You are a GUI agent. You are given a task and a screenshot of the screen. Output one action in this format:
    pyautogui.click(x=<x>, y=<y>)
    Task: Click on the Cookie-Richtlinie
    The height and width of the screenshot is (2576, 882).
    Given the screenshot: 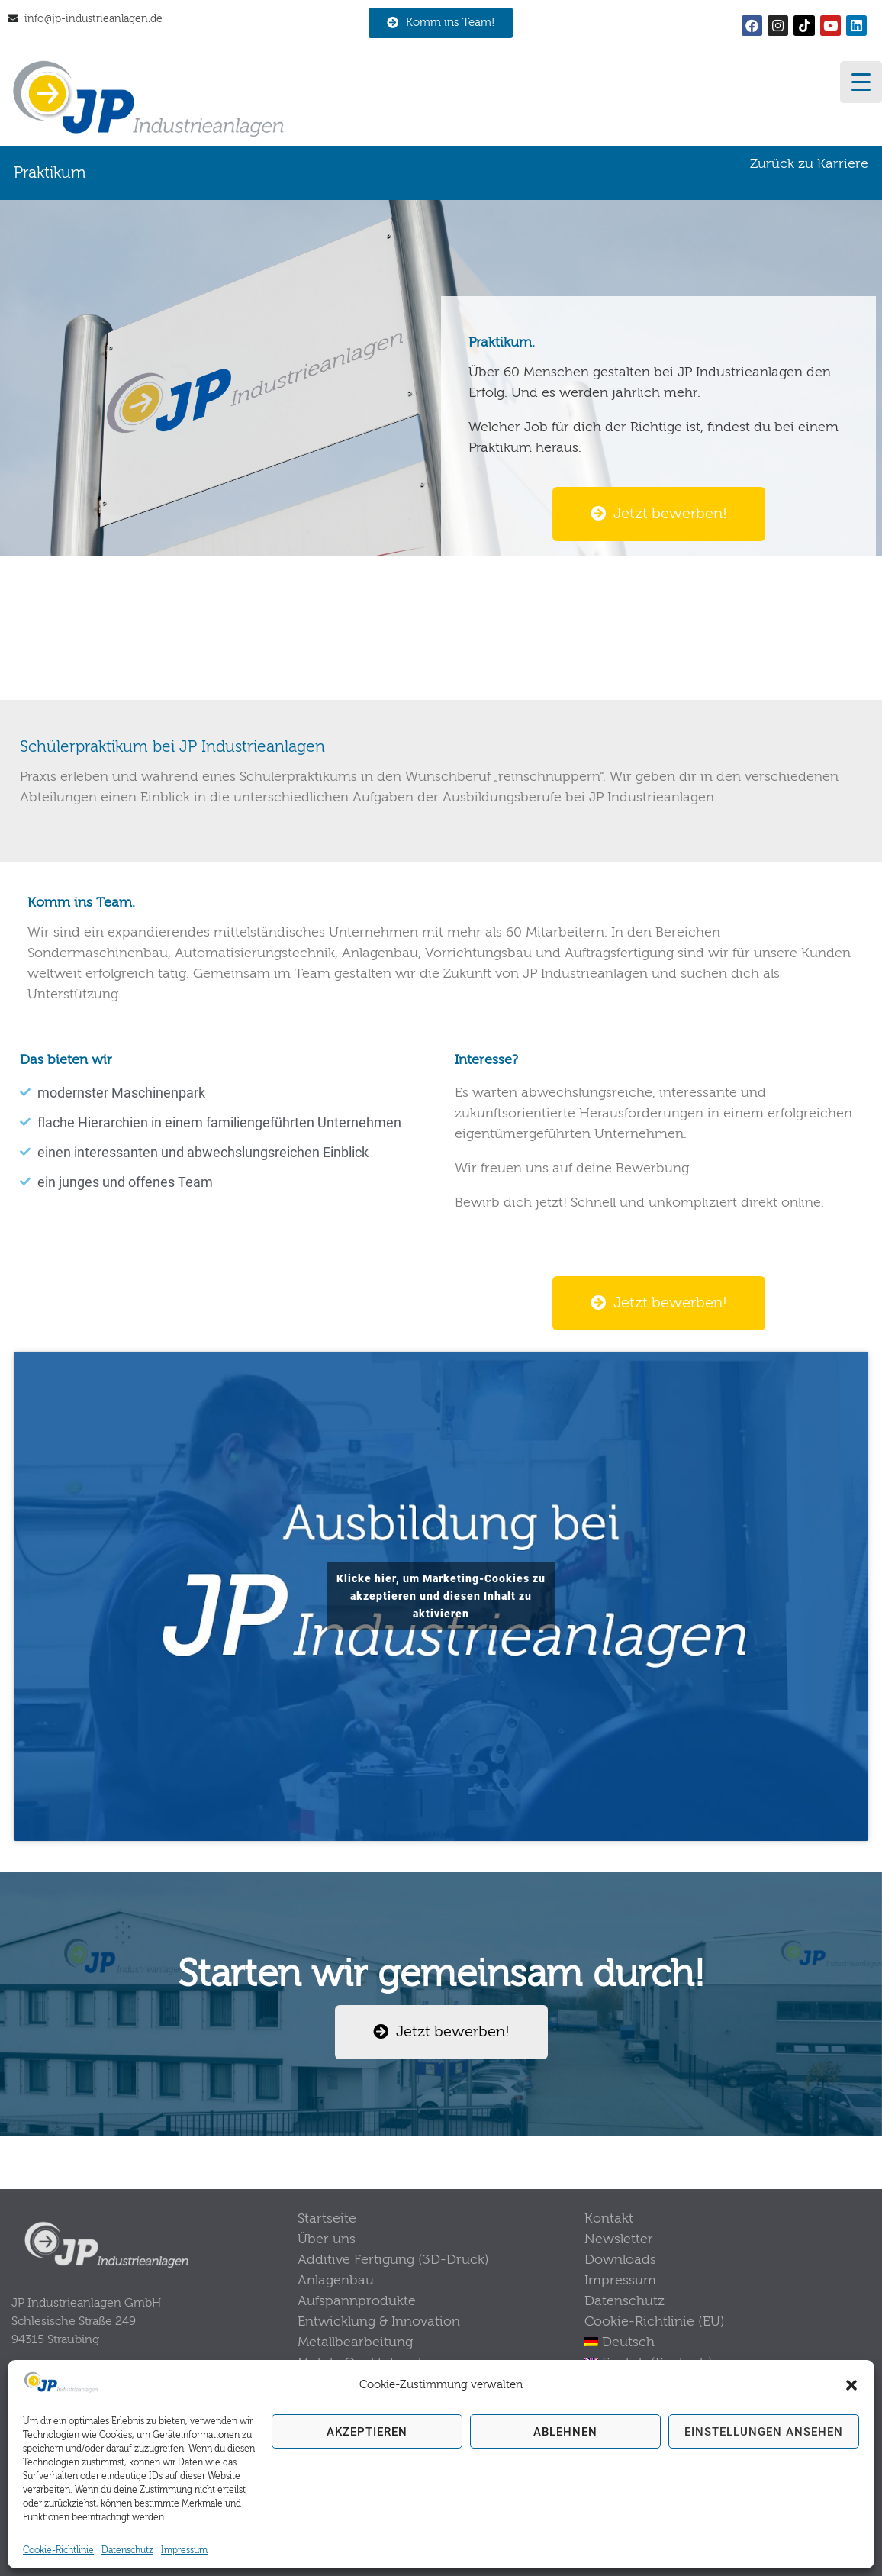 What is the action you would take?
    pyautogui.click(x=58, y=2550)
    